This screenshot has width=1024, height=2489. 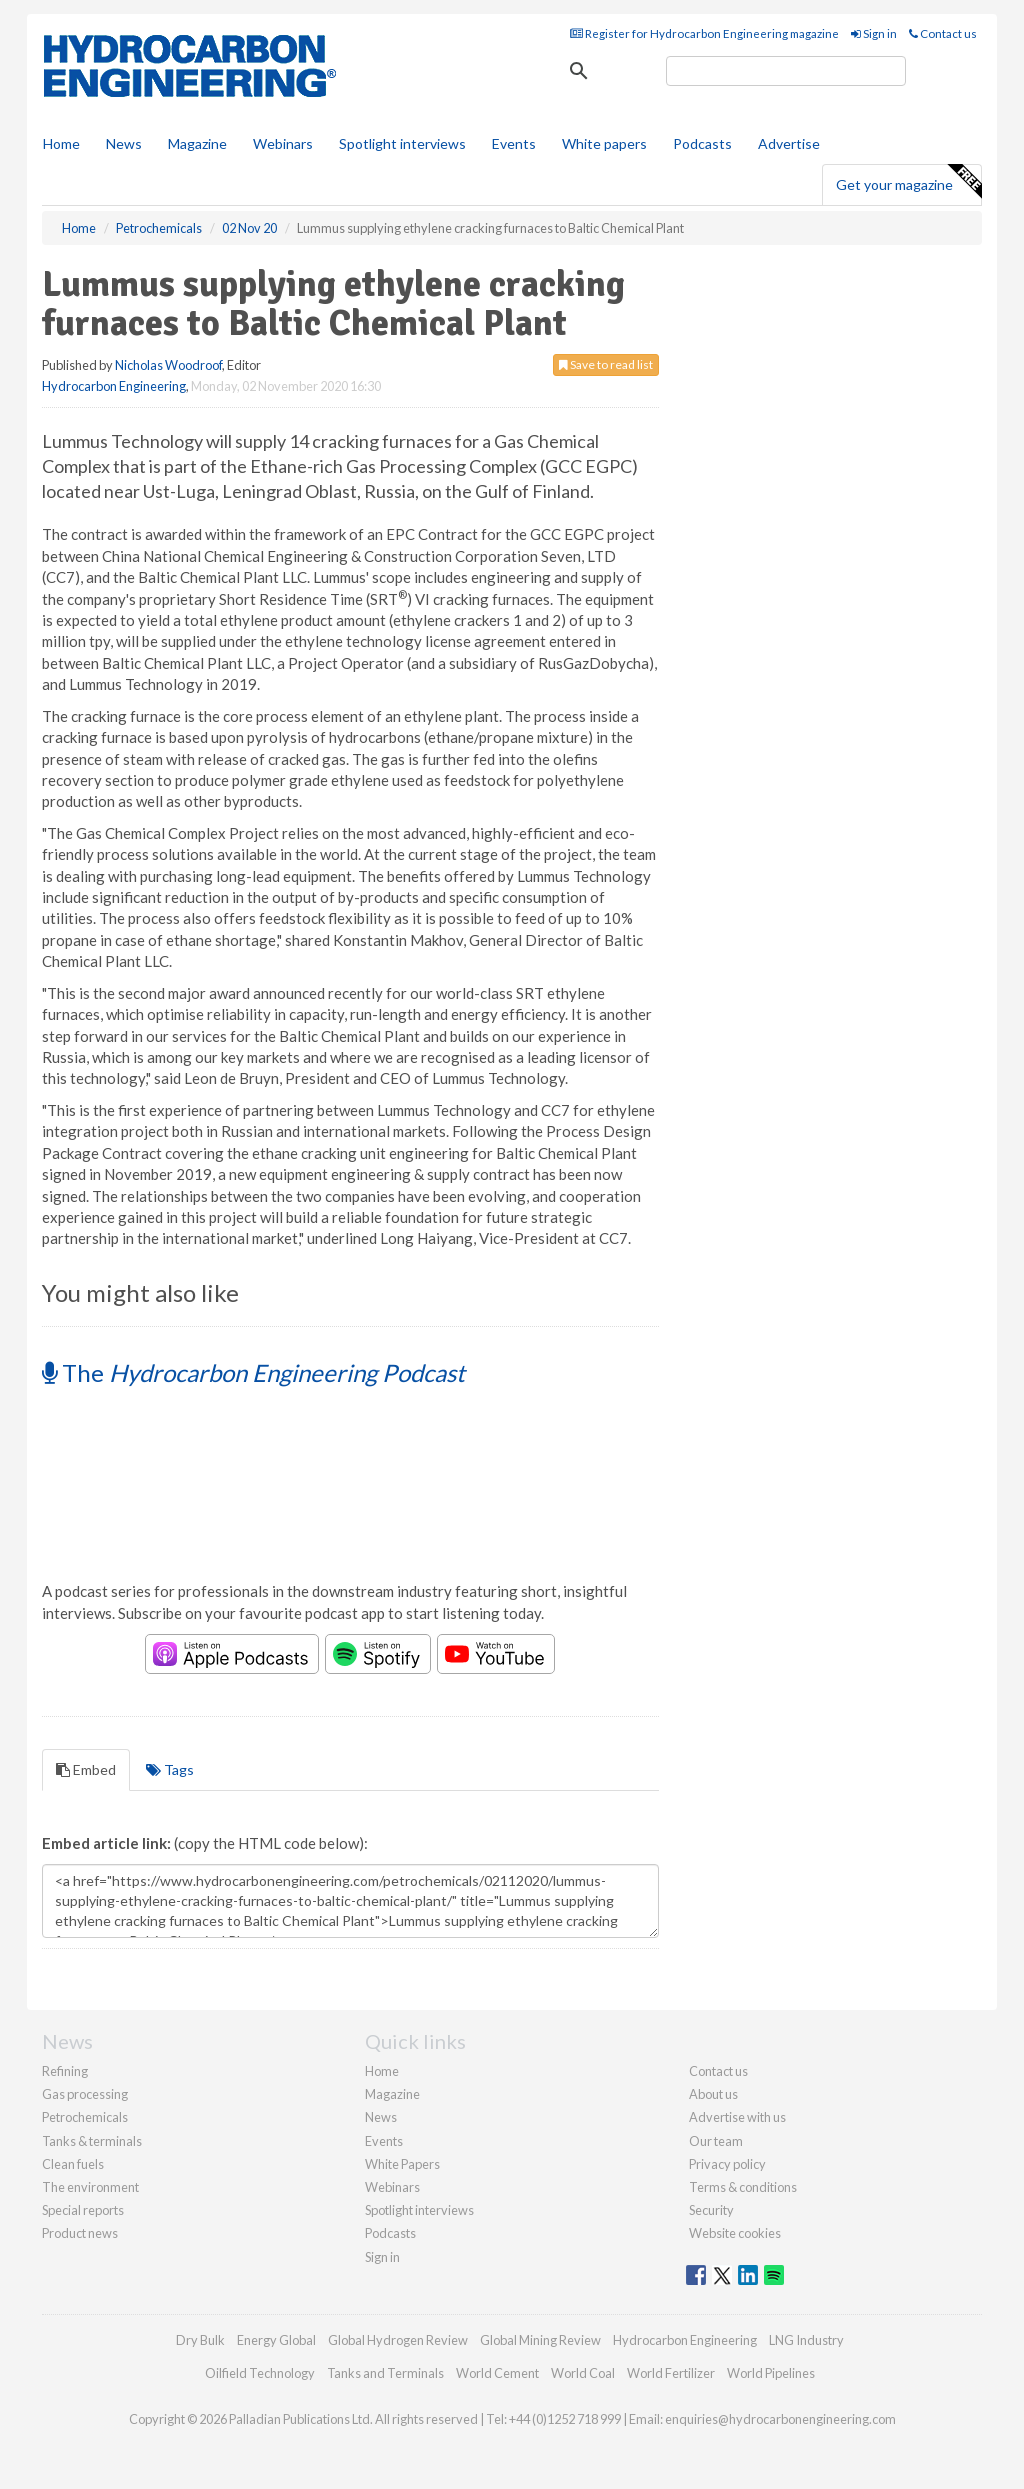 I want to click on Oilfield Technology, so click(x=260, y=2373).